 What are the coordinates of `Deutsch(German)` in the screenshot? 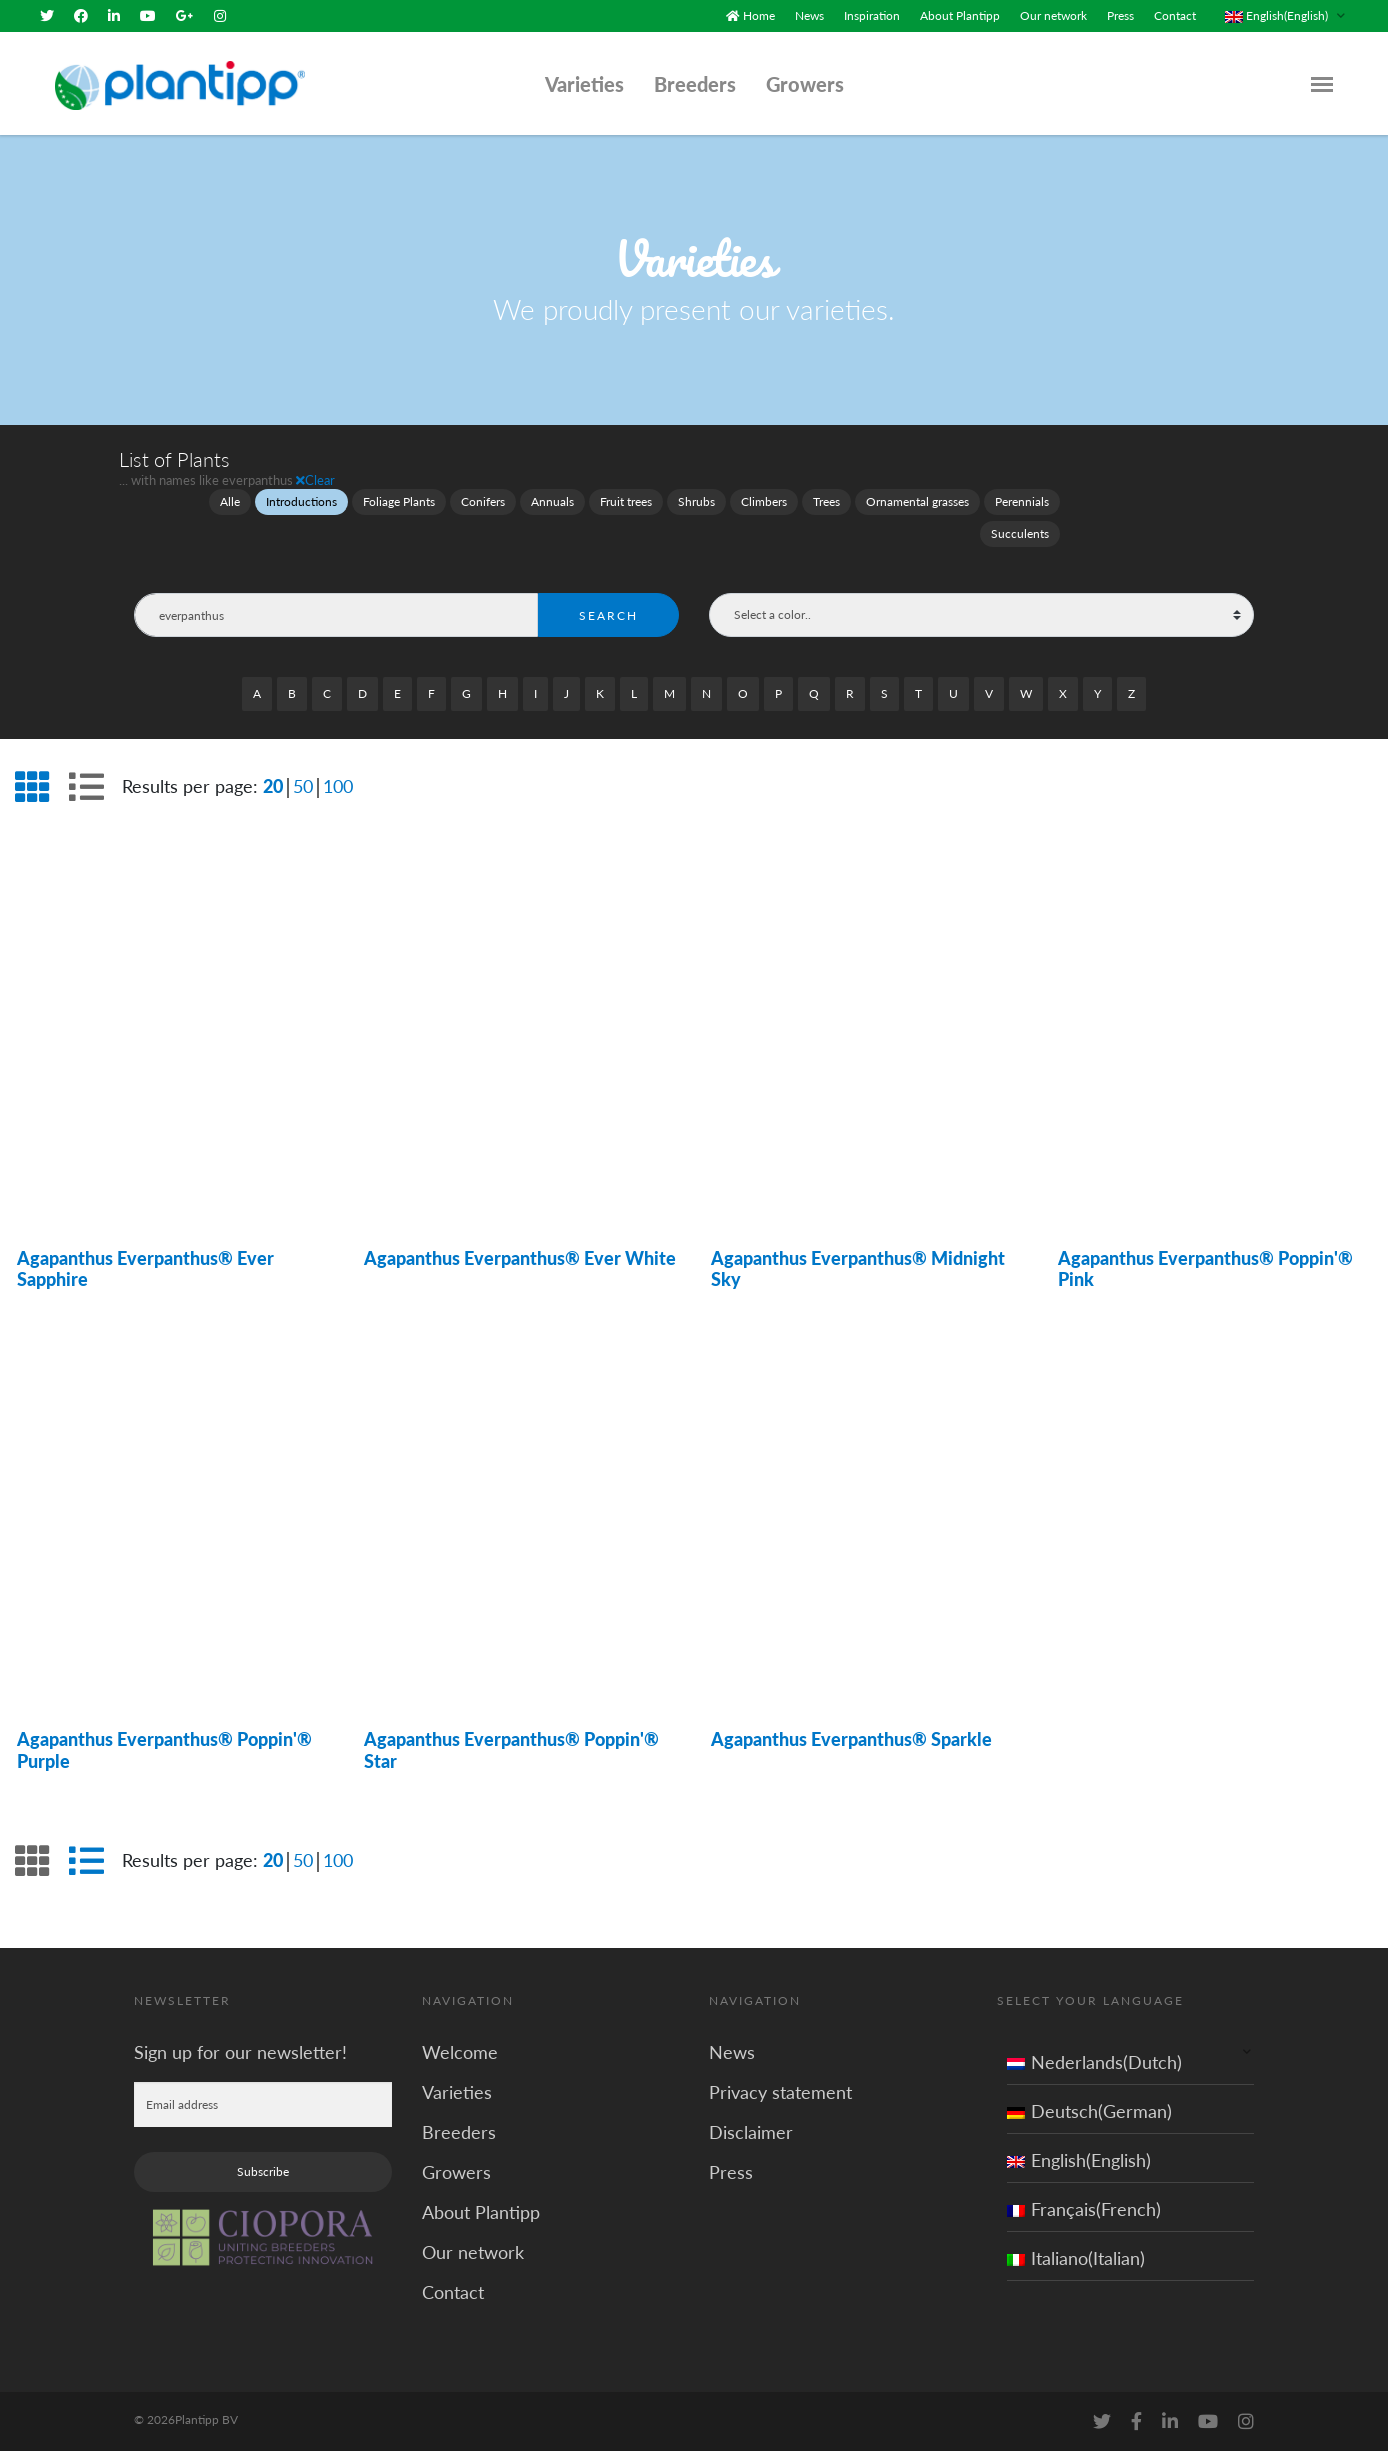 It's located at (1089, 2110).